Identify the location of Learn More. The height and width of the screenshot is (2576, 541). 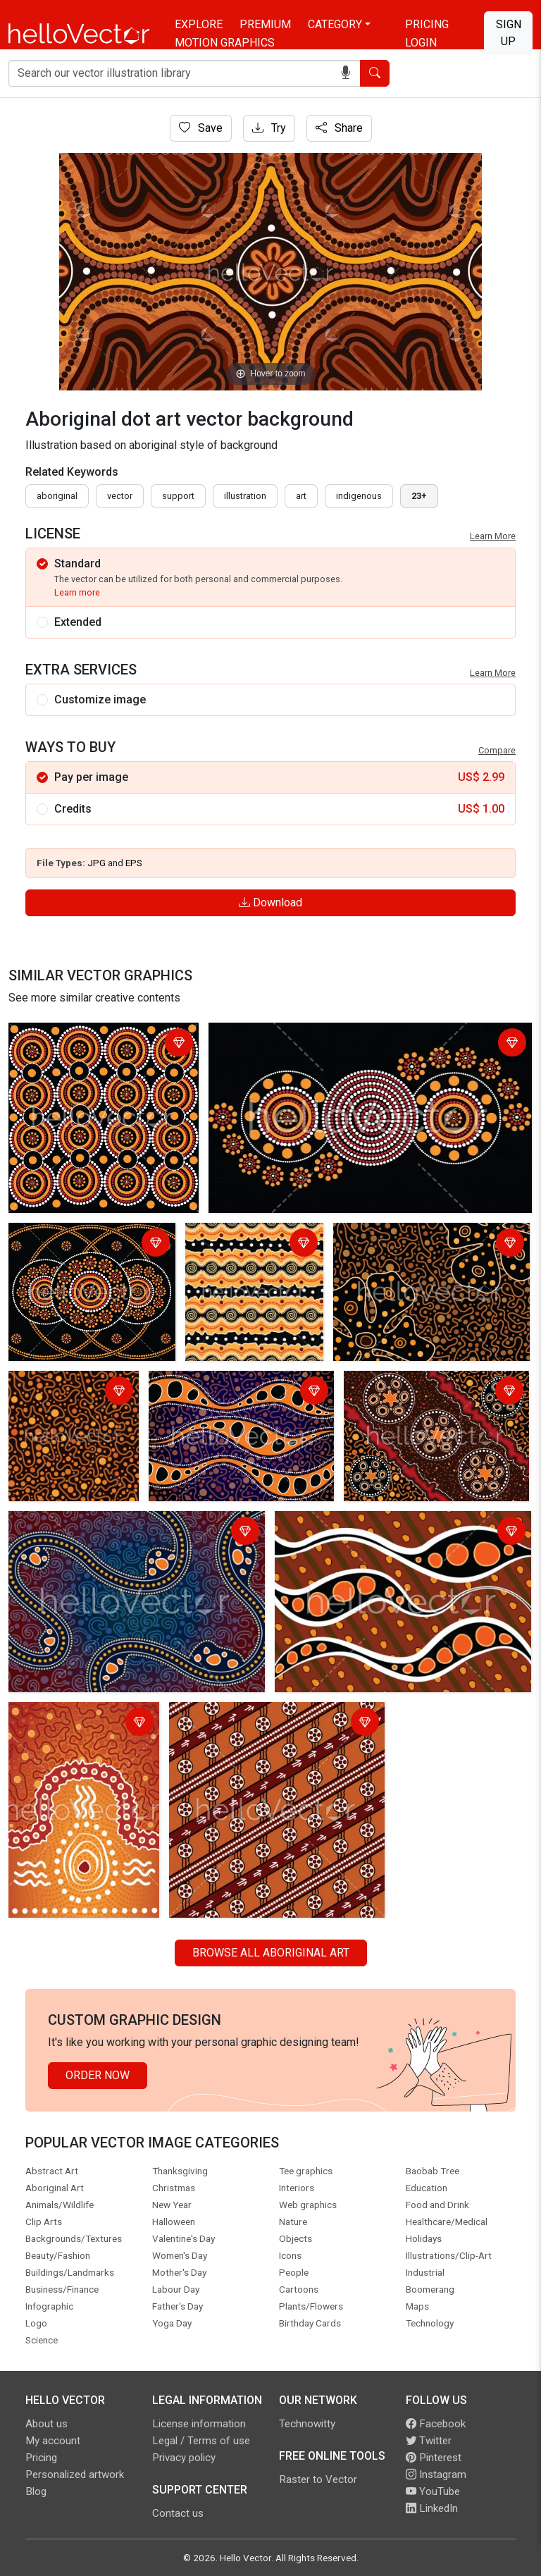
(493, 536).